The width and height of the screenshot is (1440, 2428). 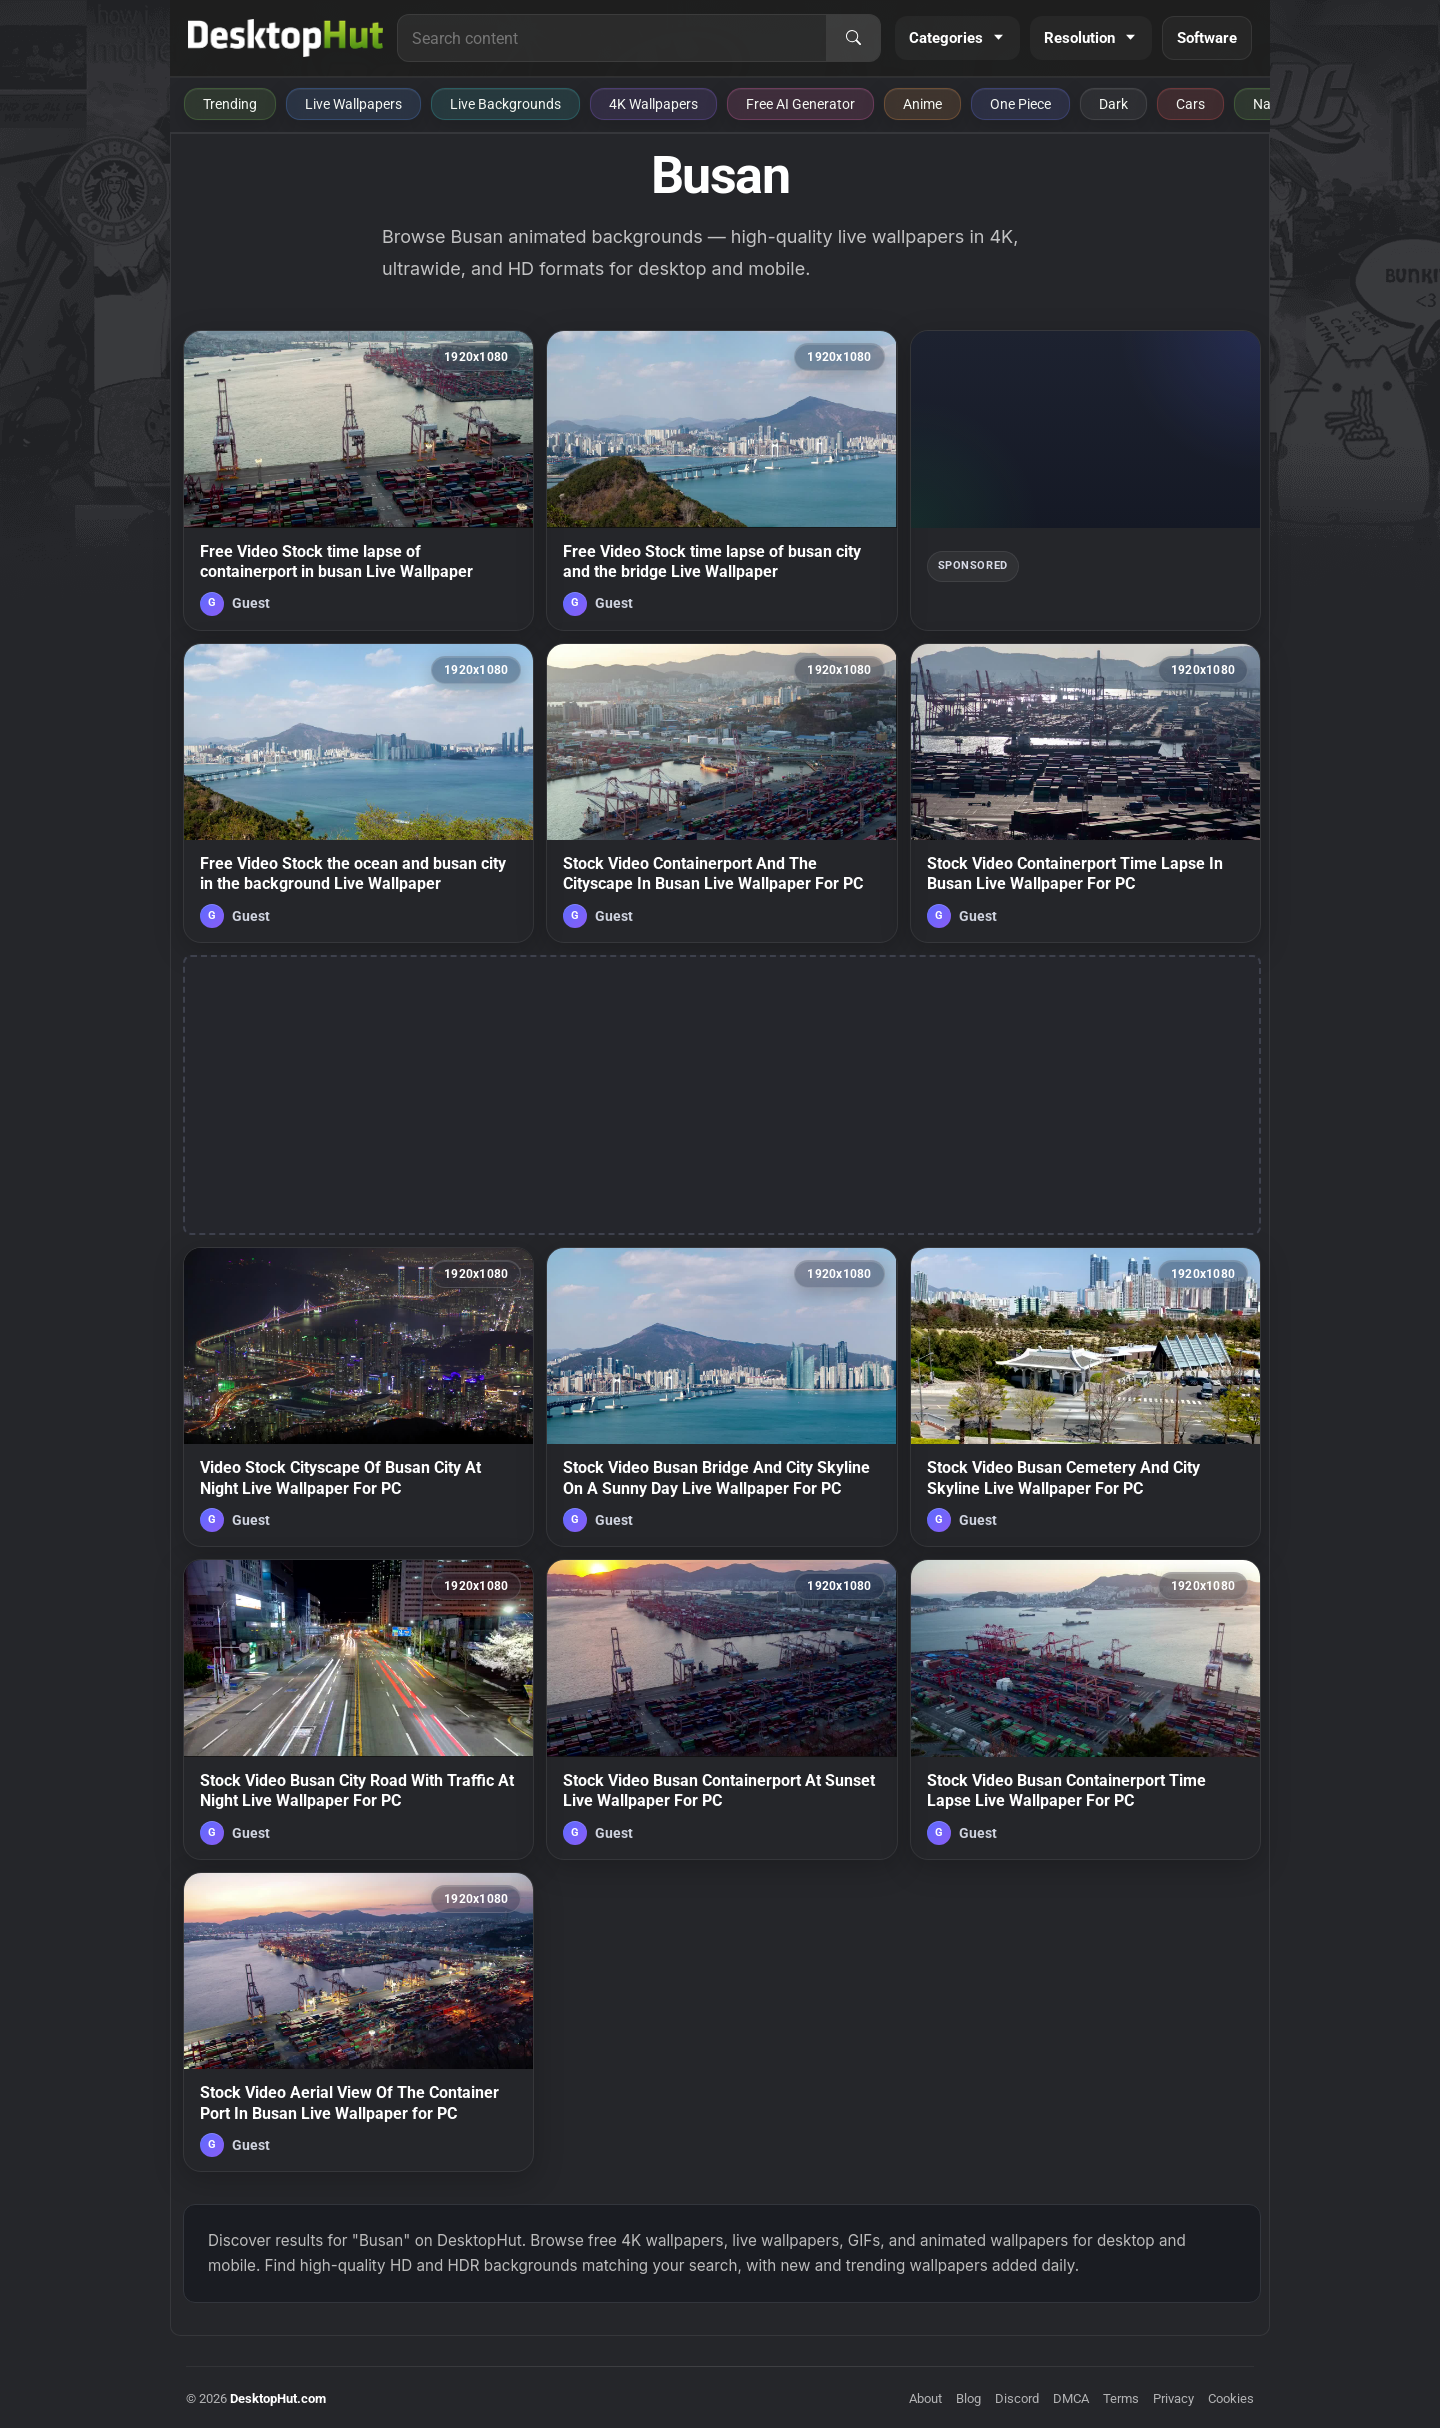 What do you see at coordinates (1085, 793) in the screenshot?
I see `[Stock Video Containerport Time Lapse In Busan Live Wallpaper For PC — animated wallpaper]` at bounding box center [1085, 793].